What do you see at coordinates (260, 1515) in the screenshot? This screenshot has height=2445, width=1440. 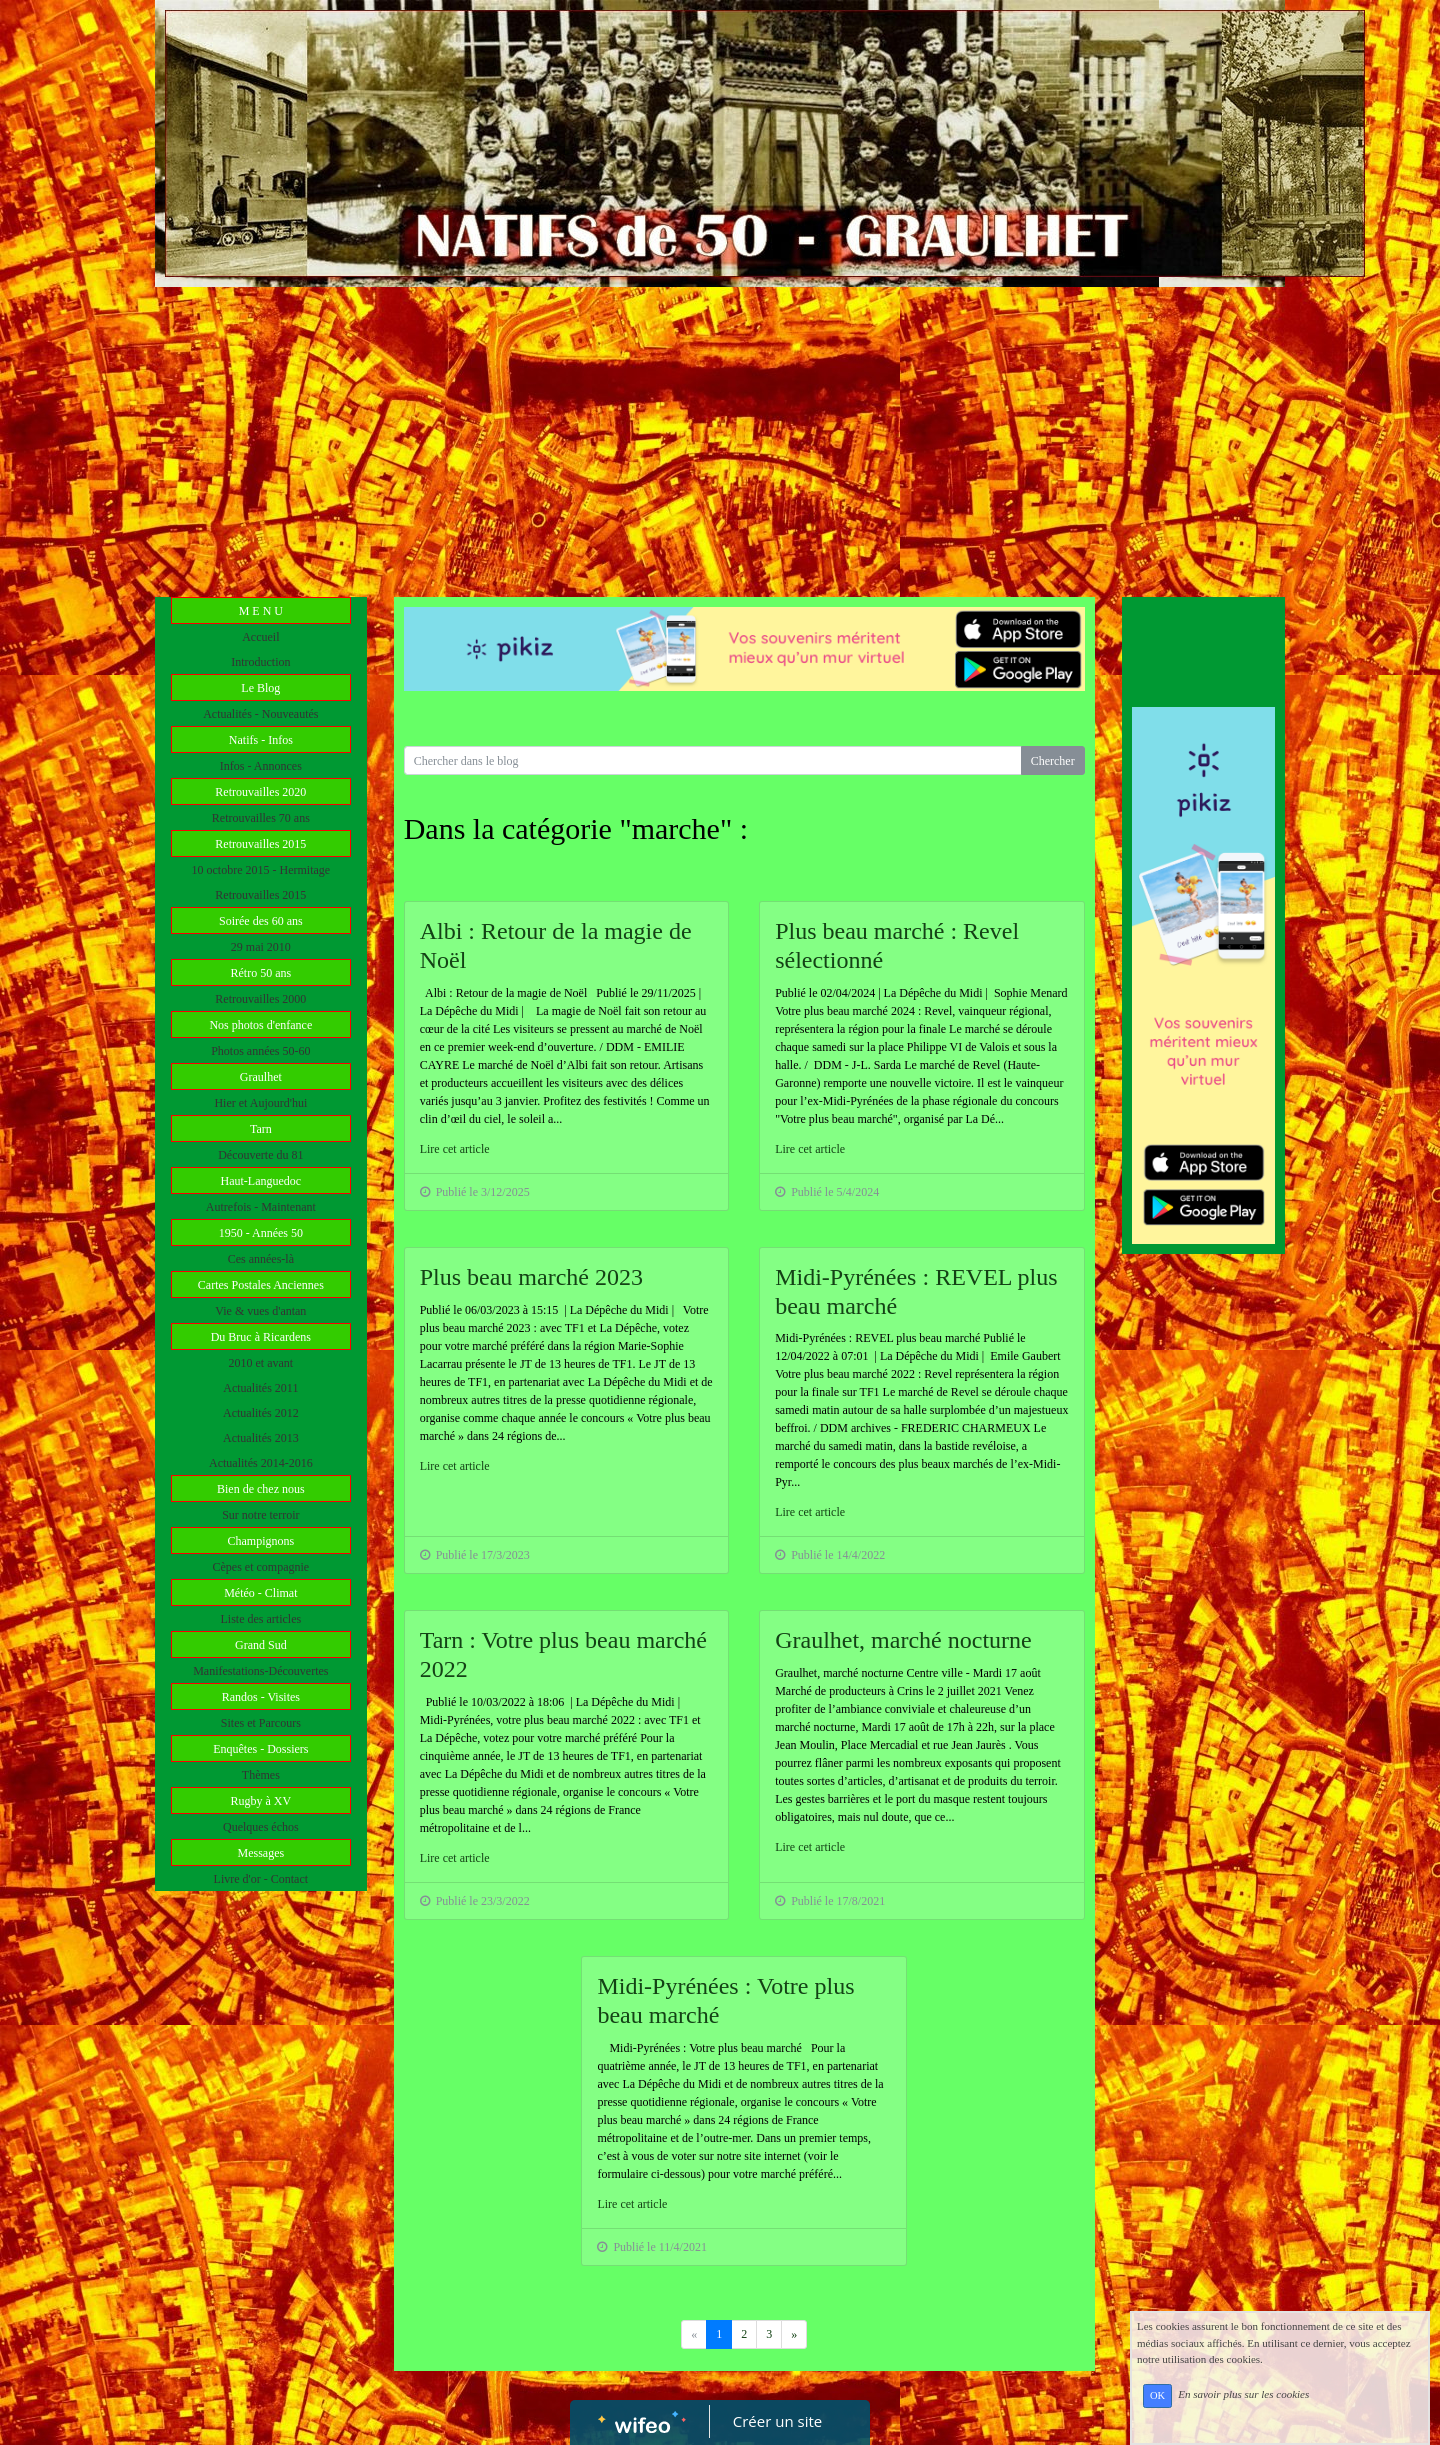 I see `Sur notre terroir` at bounding box center [260, 1515].